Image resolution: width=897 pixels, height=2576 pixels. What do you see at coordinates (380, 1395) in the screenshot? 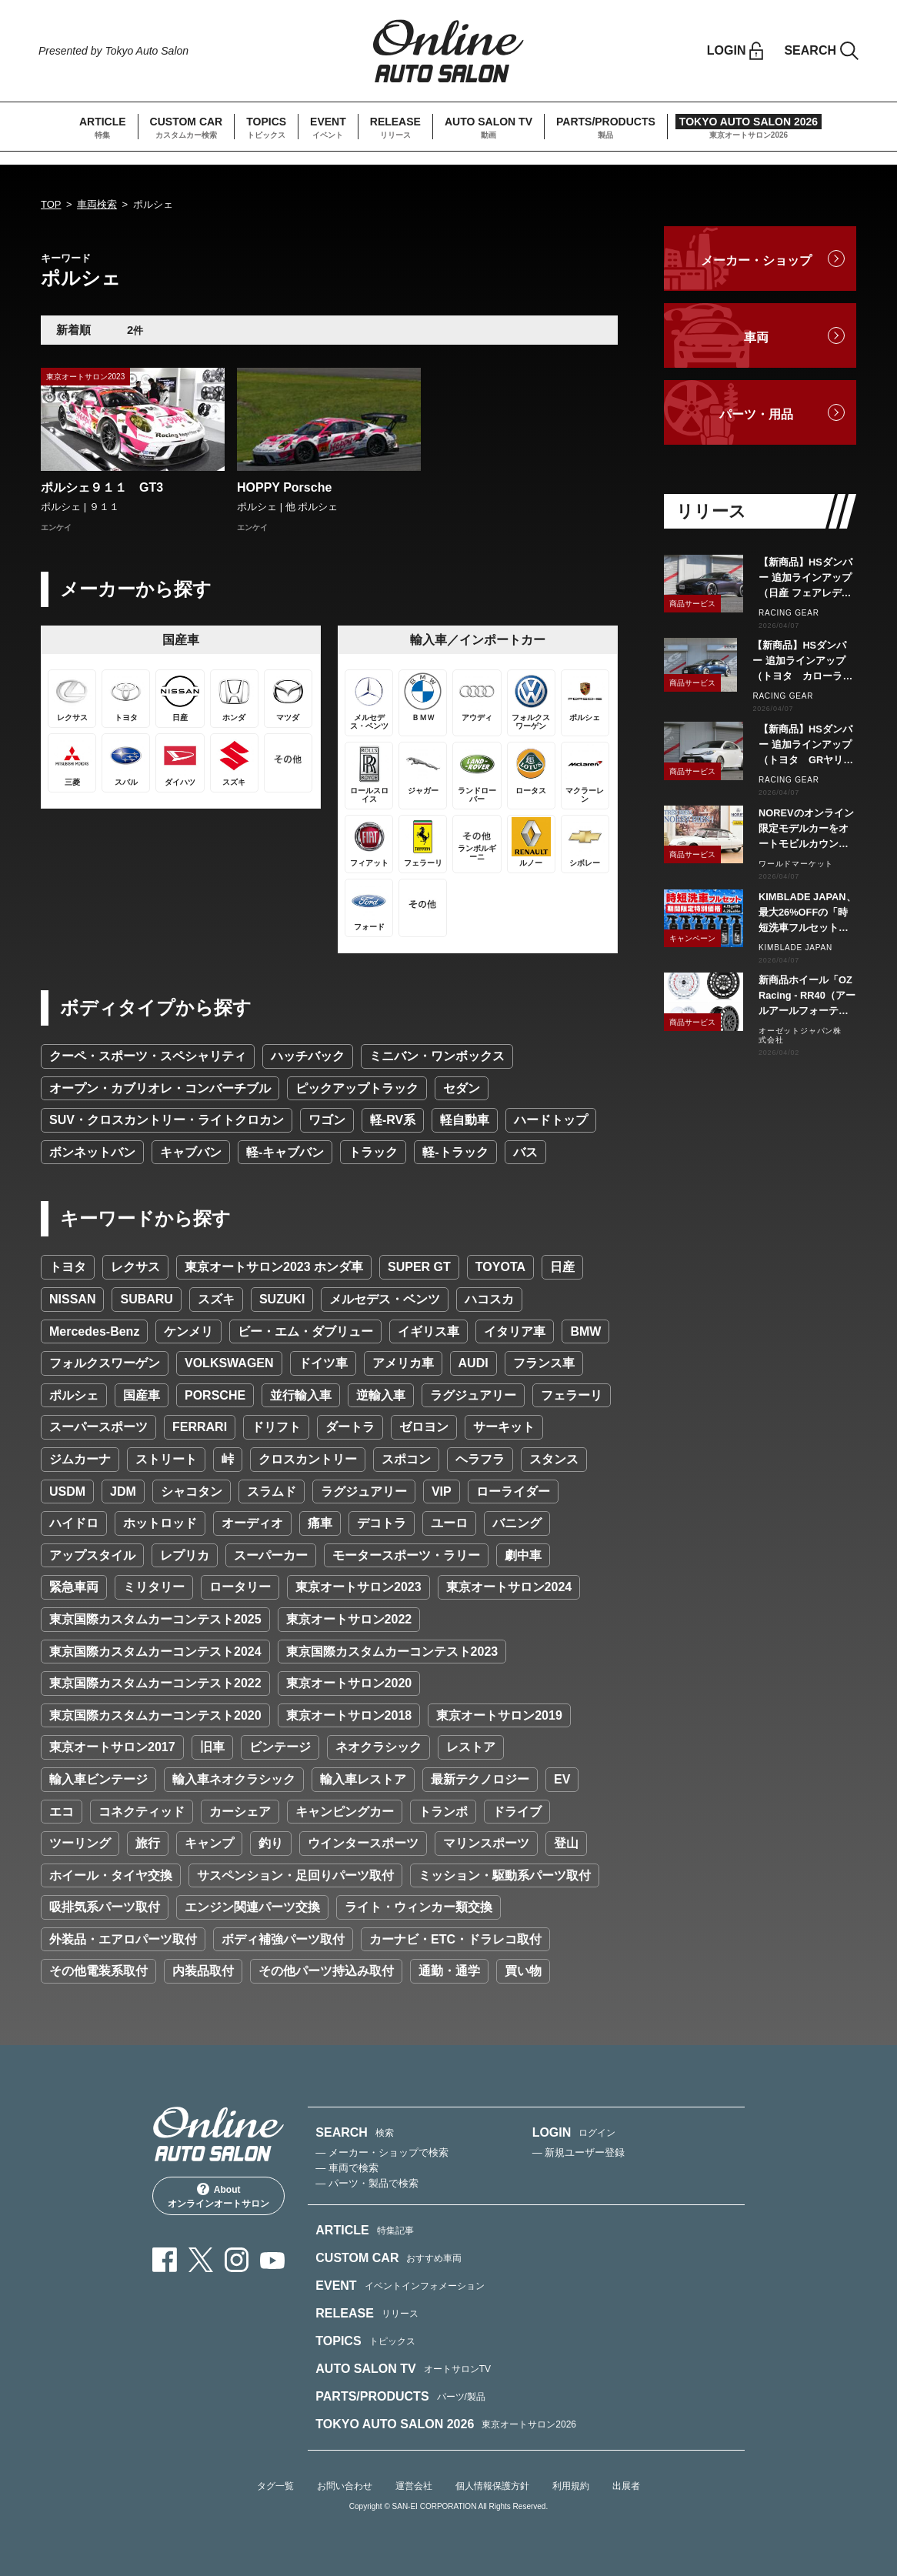
I see `逆輸入車` at bounding box center [380, 1395].